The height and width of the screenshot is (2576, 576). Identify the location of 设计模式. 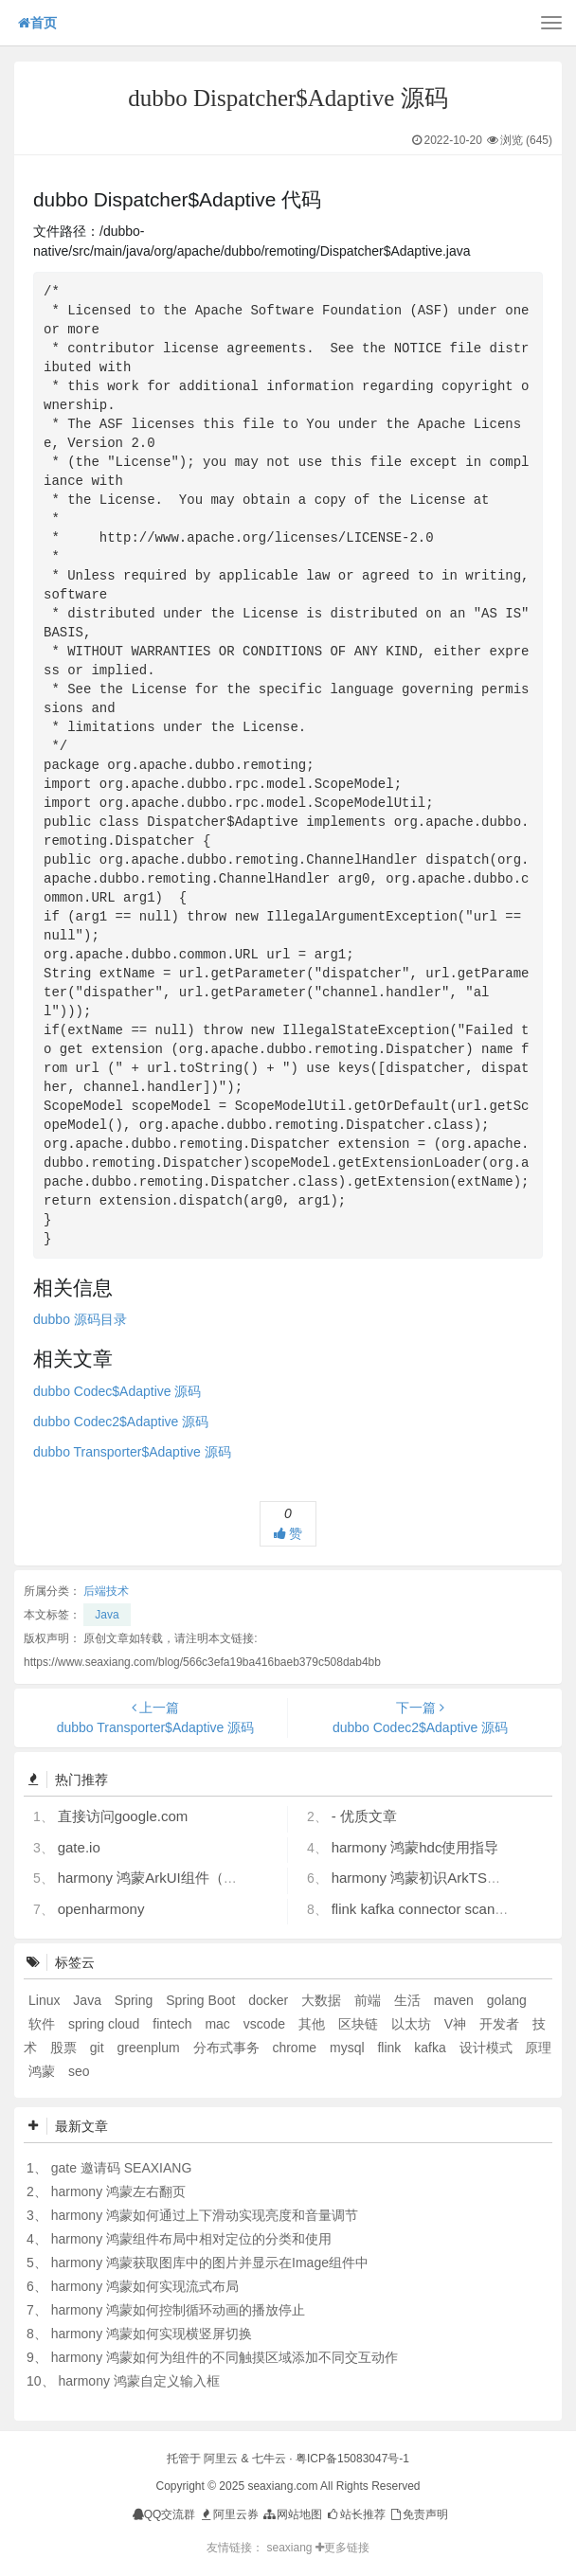
(487, 2047).